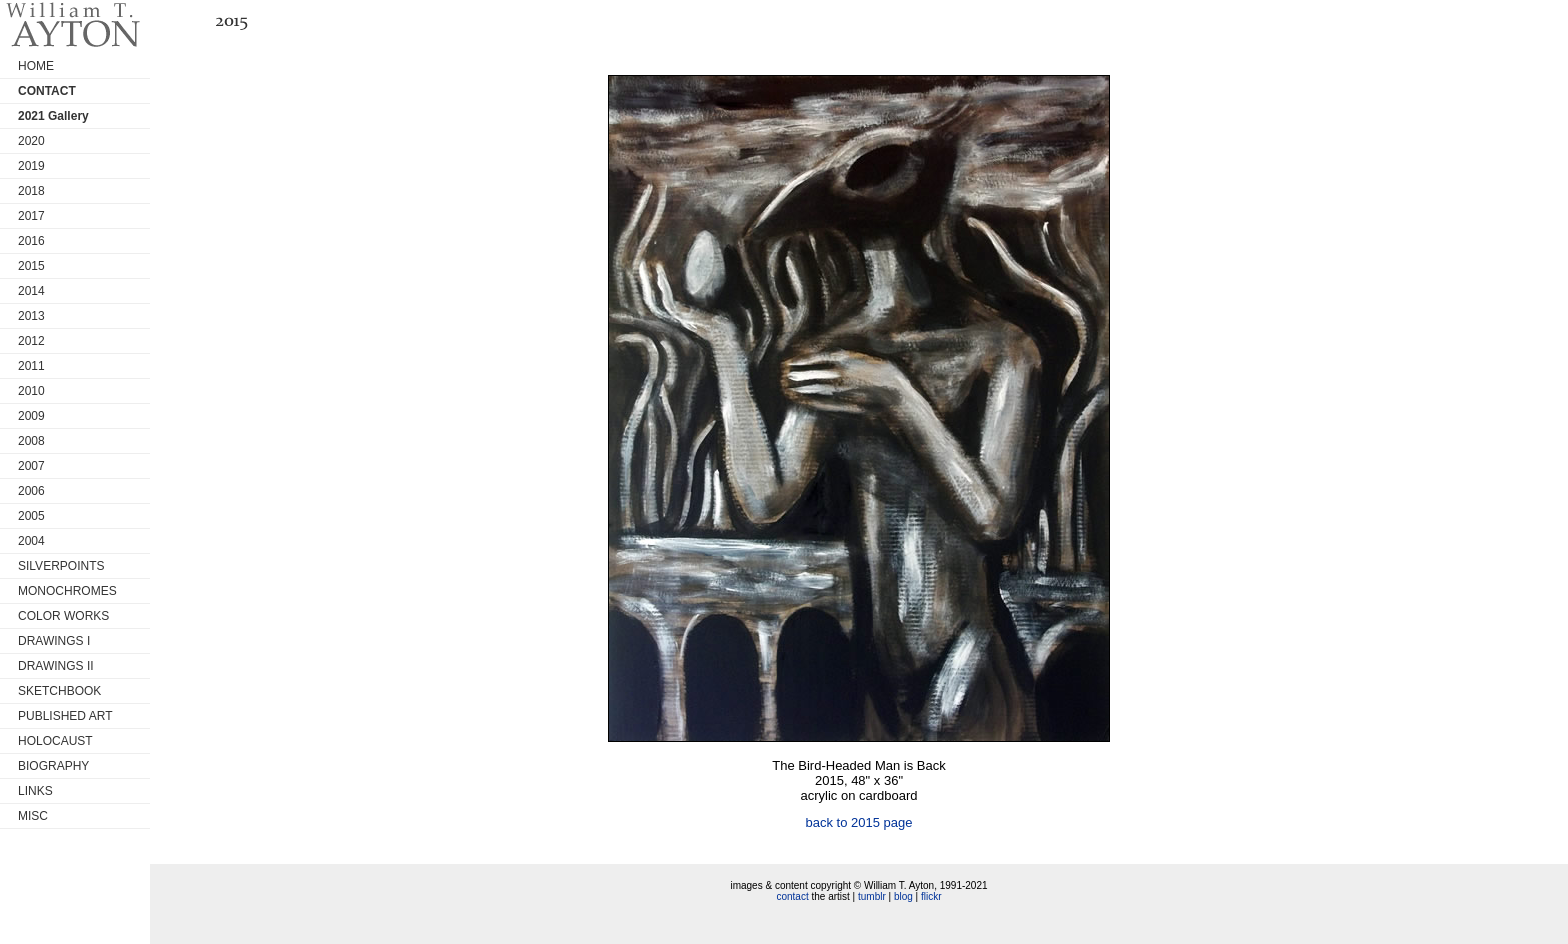  I want to click on 2013, so click(31, 316).